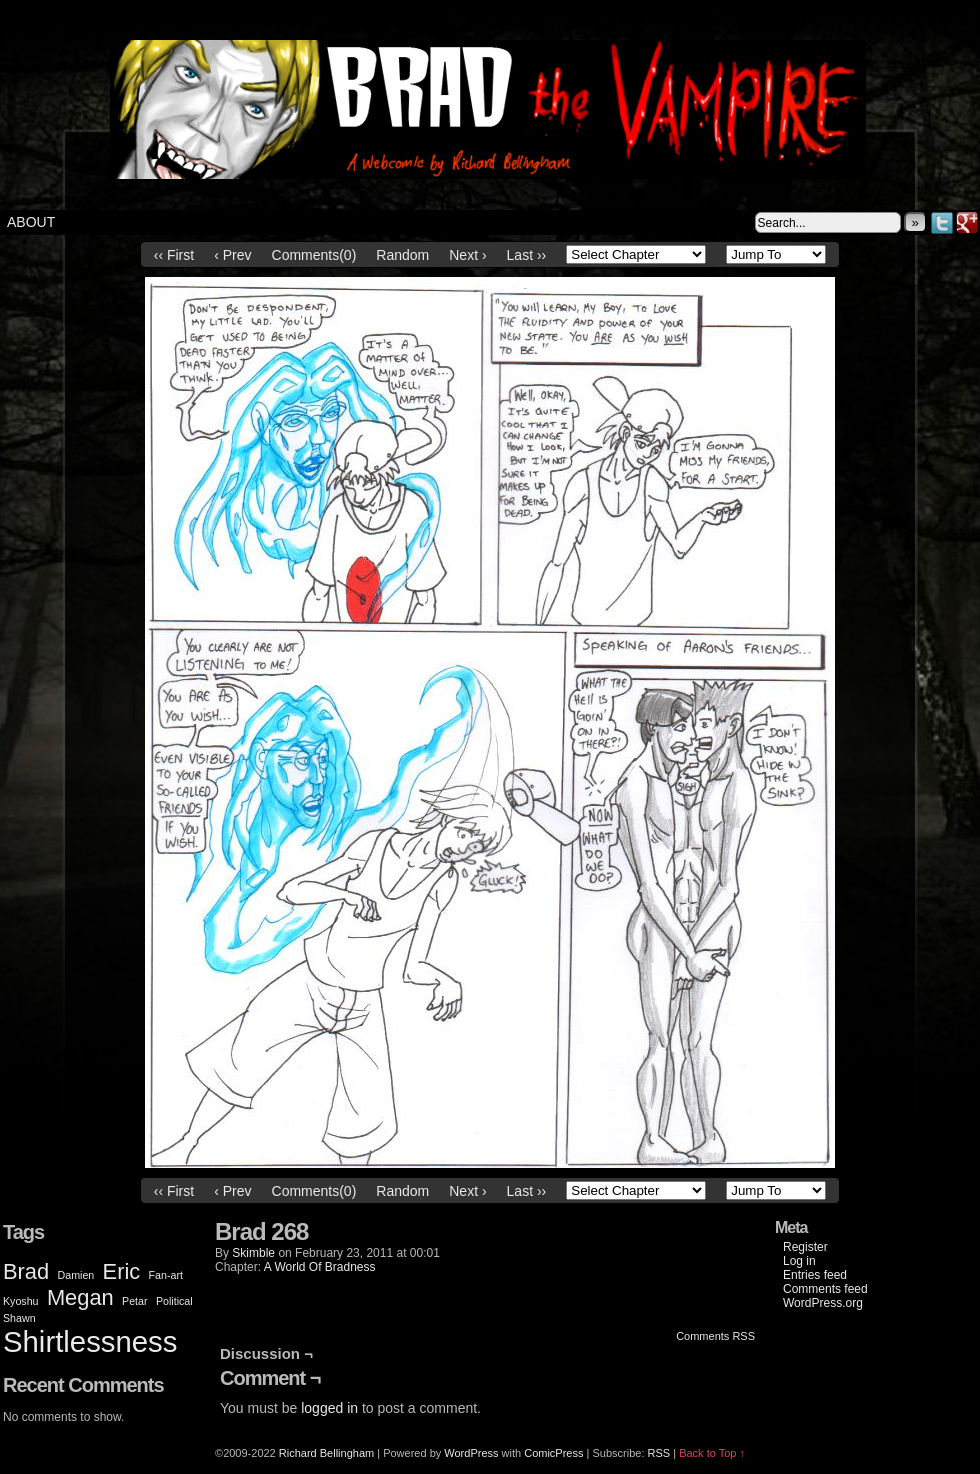  Describe the element at coordinates (942, 222) in the screenshot. I see `Twitter` at that location.